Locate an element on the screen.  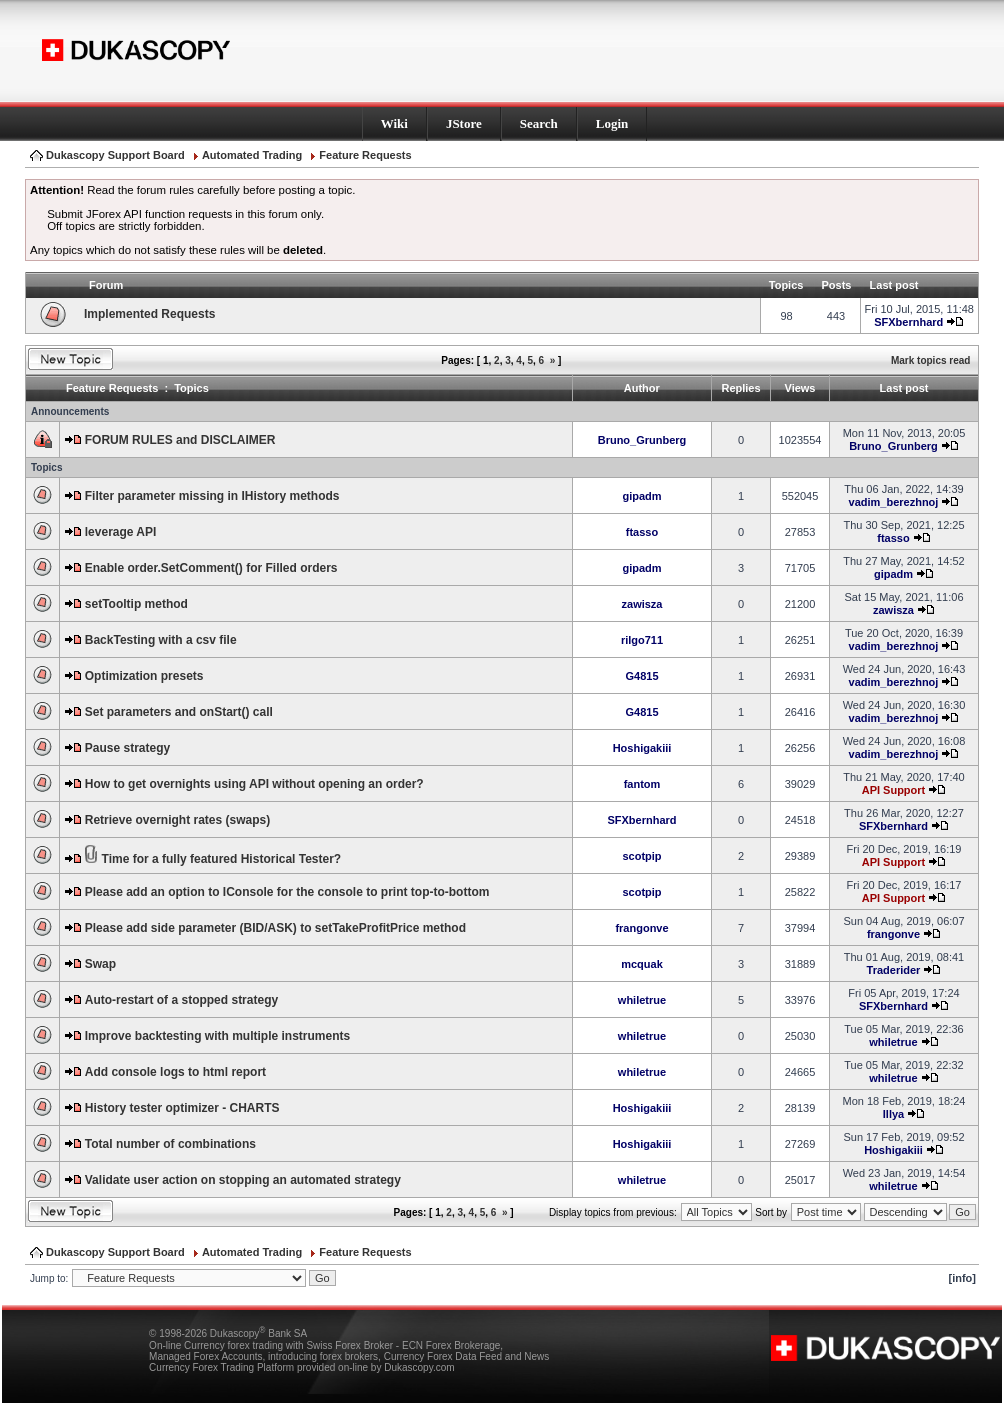
Mark topics read is located at coordinates (930, 360).